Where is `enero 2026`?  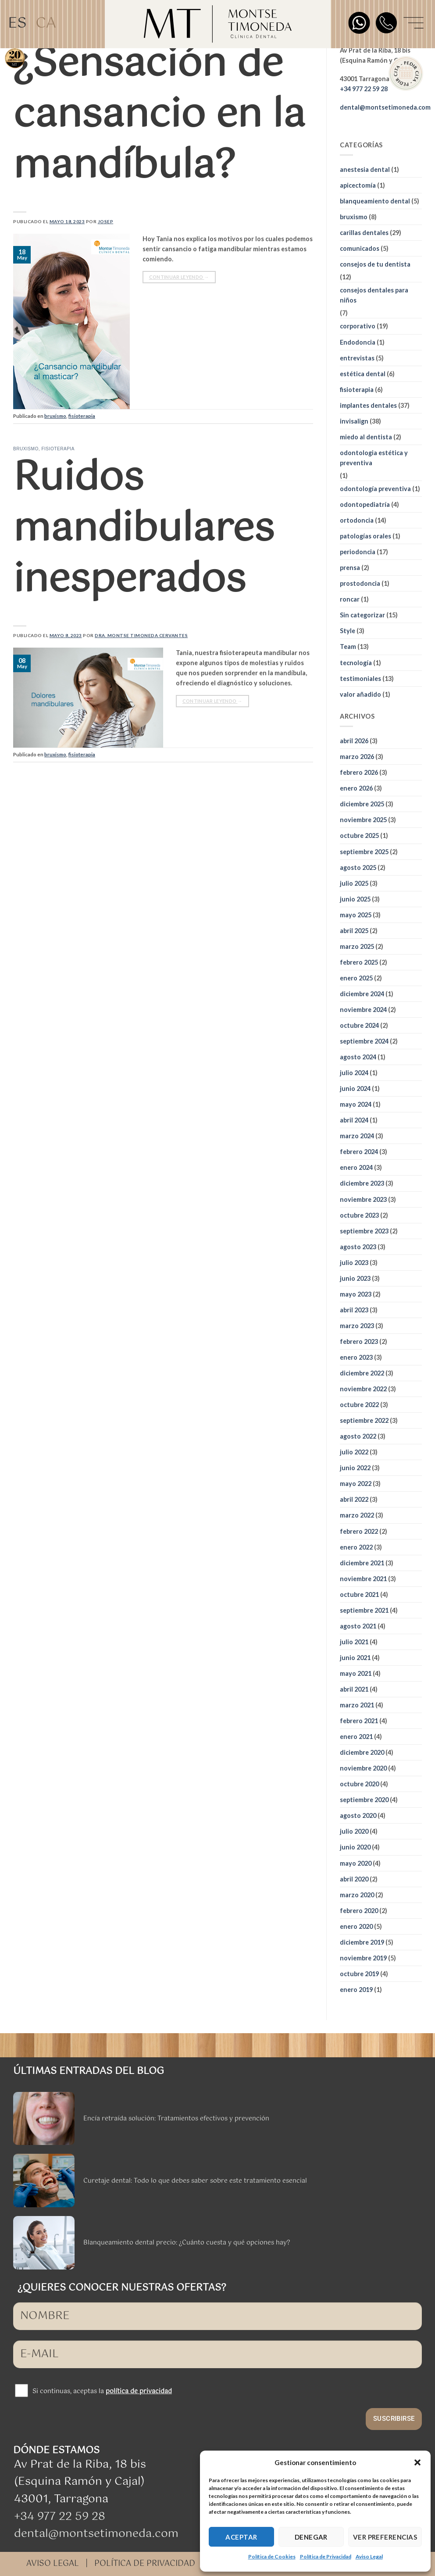 enero 2026 is located at coordinates (356, 788).